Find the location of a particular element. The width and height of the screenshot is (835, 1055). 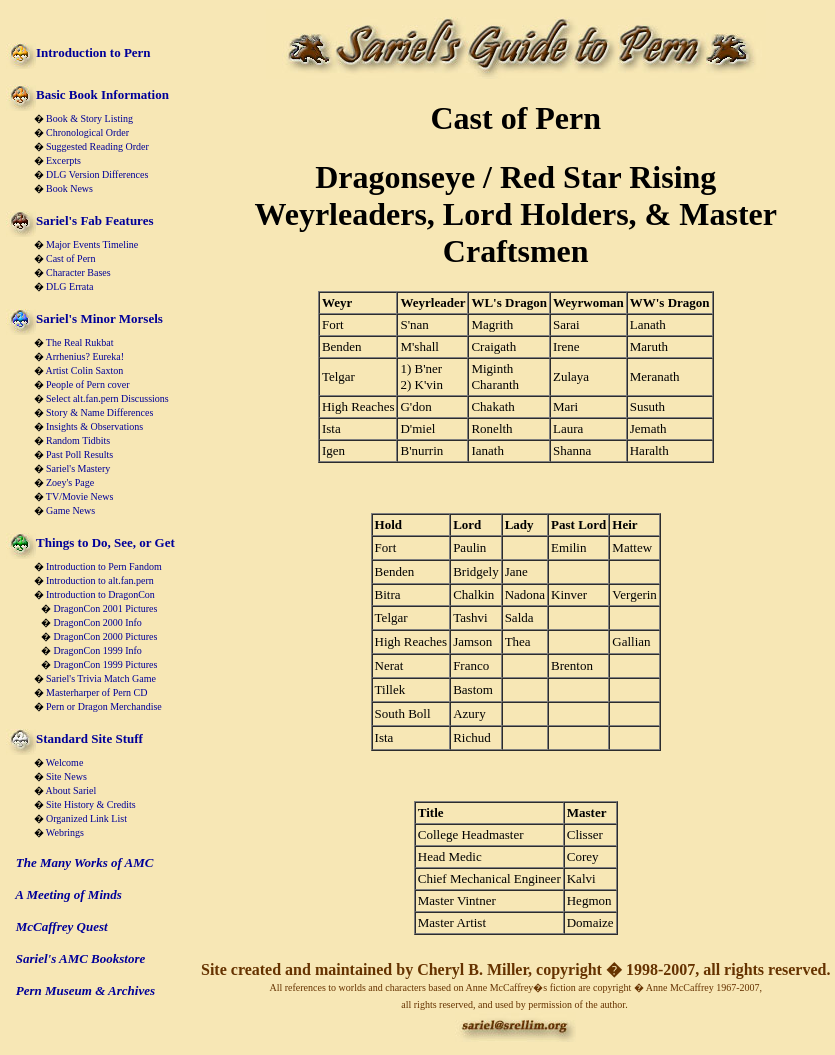

Site News is located at coordinates (66, 776).